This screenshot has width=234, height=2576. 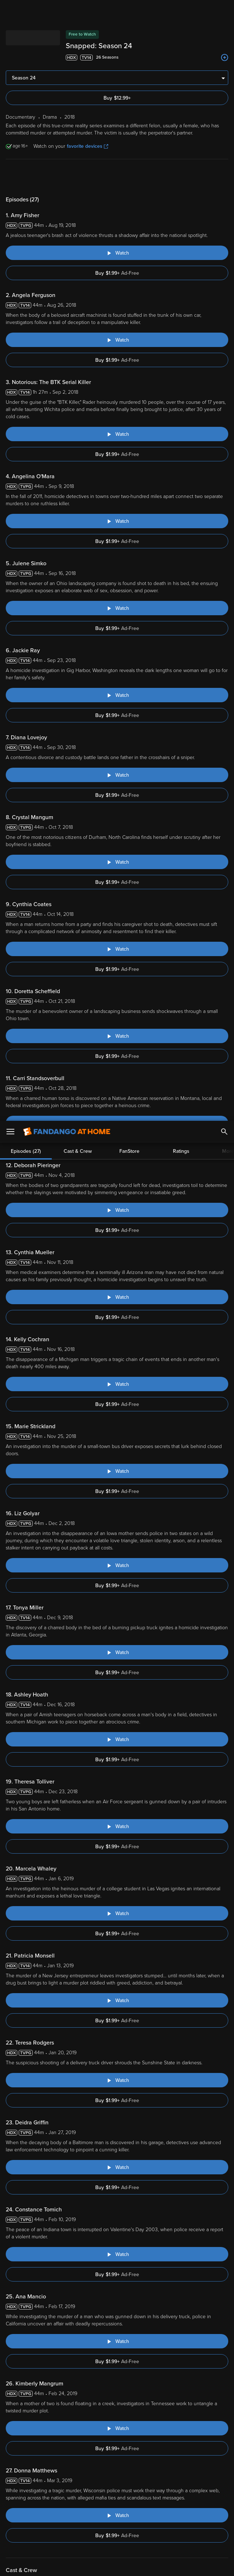 What do you see at coordinates (117, 862) in the screenshot?
I see `[Watch "Snapped: Crystal Mangum"]` at bounding box center [117, 862].